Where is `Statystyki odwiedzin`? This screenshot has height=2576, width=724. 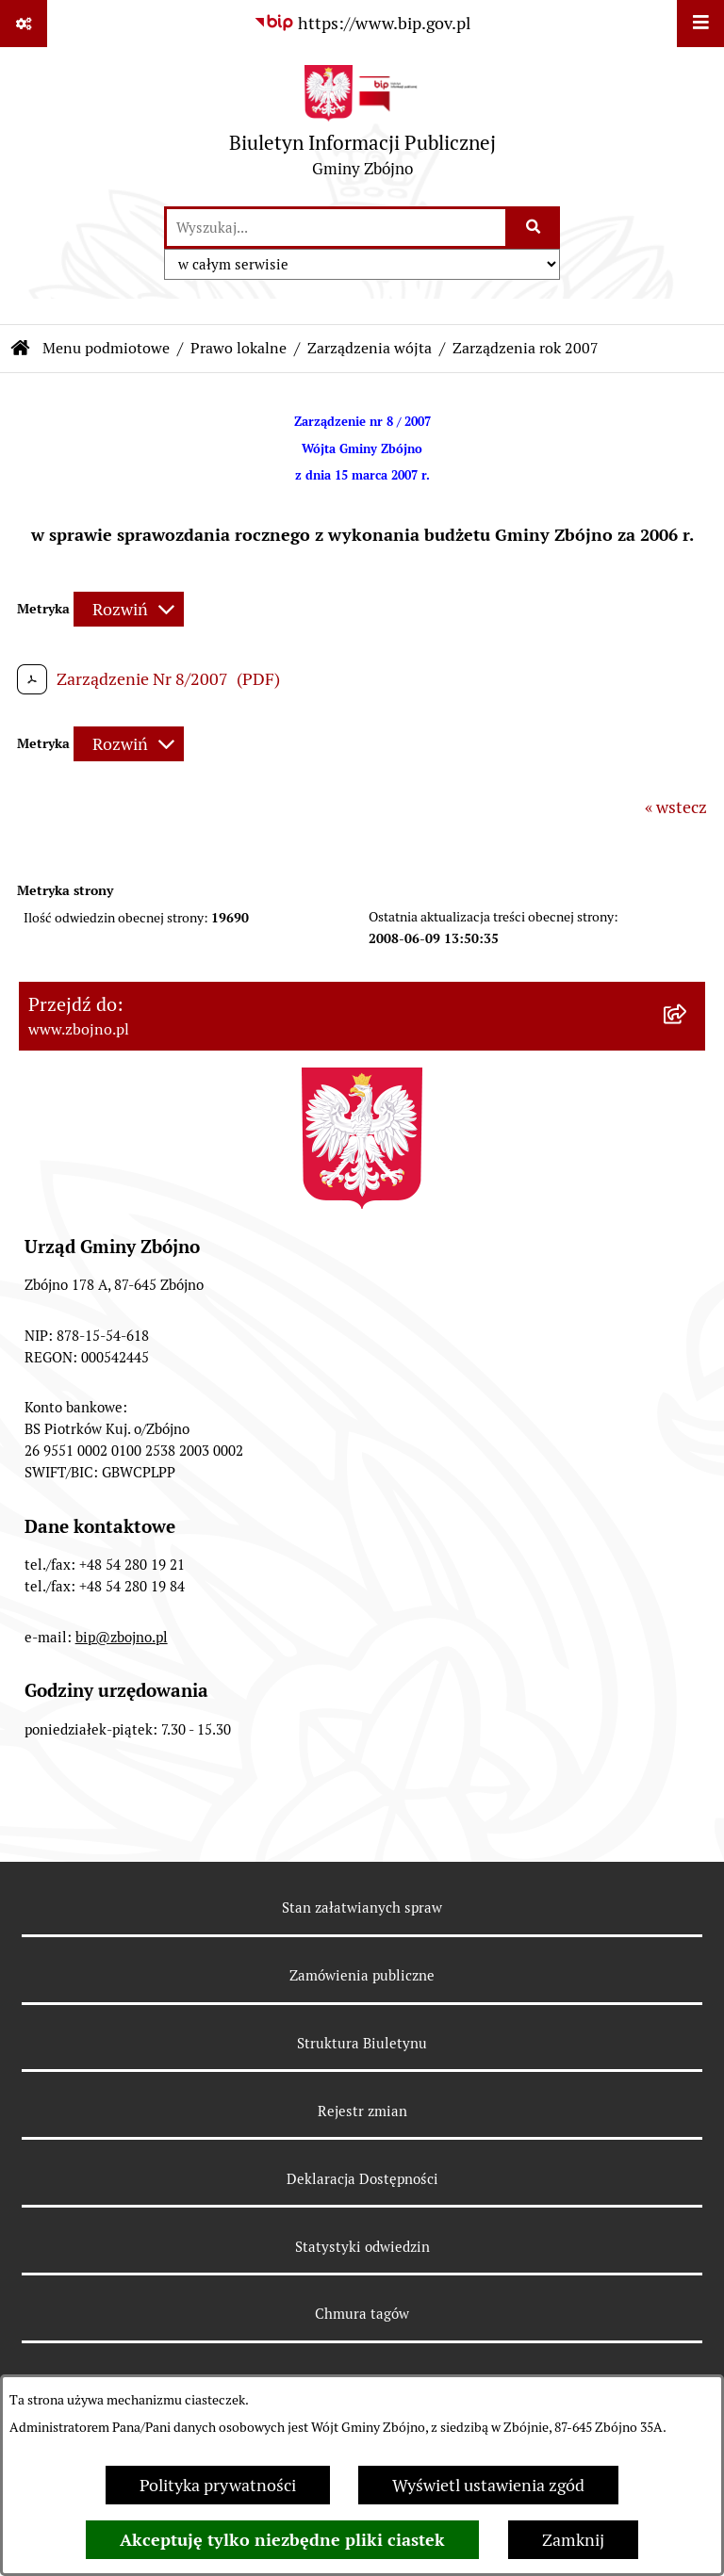
Statystyki odwiedzin is located at coordinates (362, 2247).